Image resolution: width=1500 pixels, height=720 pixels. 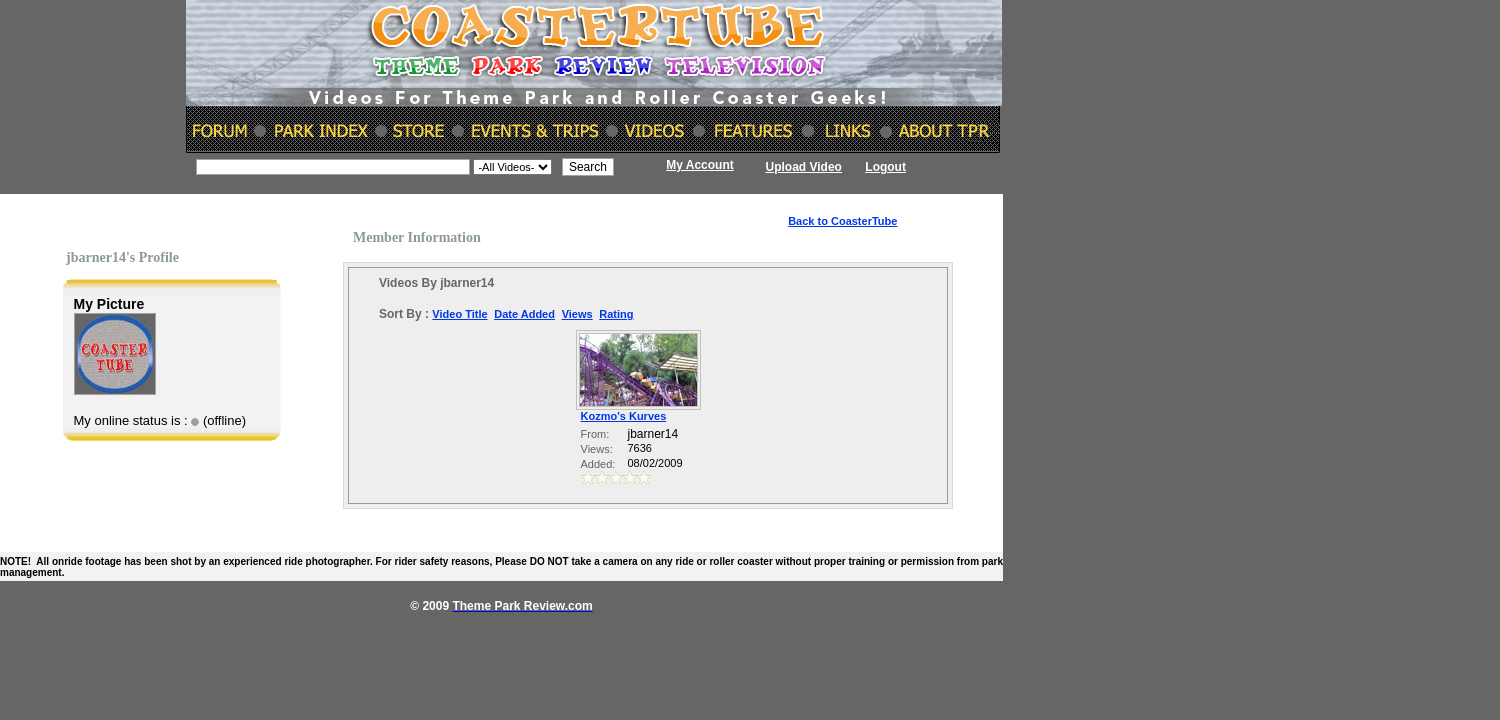 I want to click on Back to CoasterTube, so click(x=842, y=221).